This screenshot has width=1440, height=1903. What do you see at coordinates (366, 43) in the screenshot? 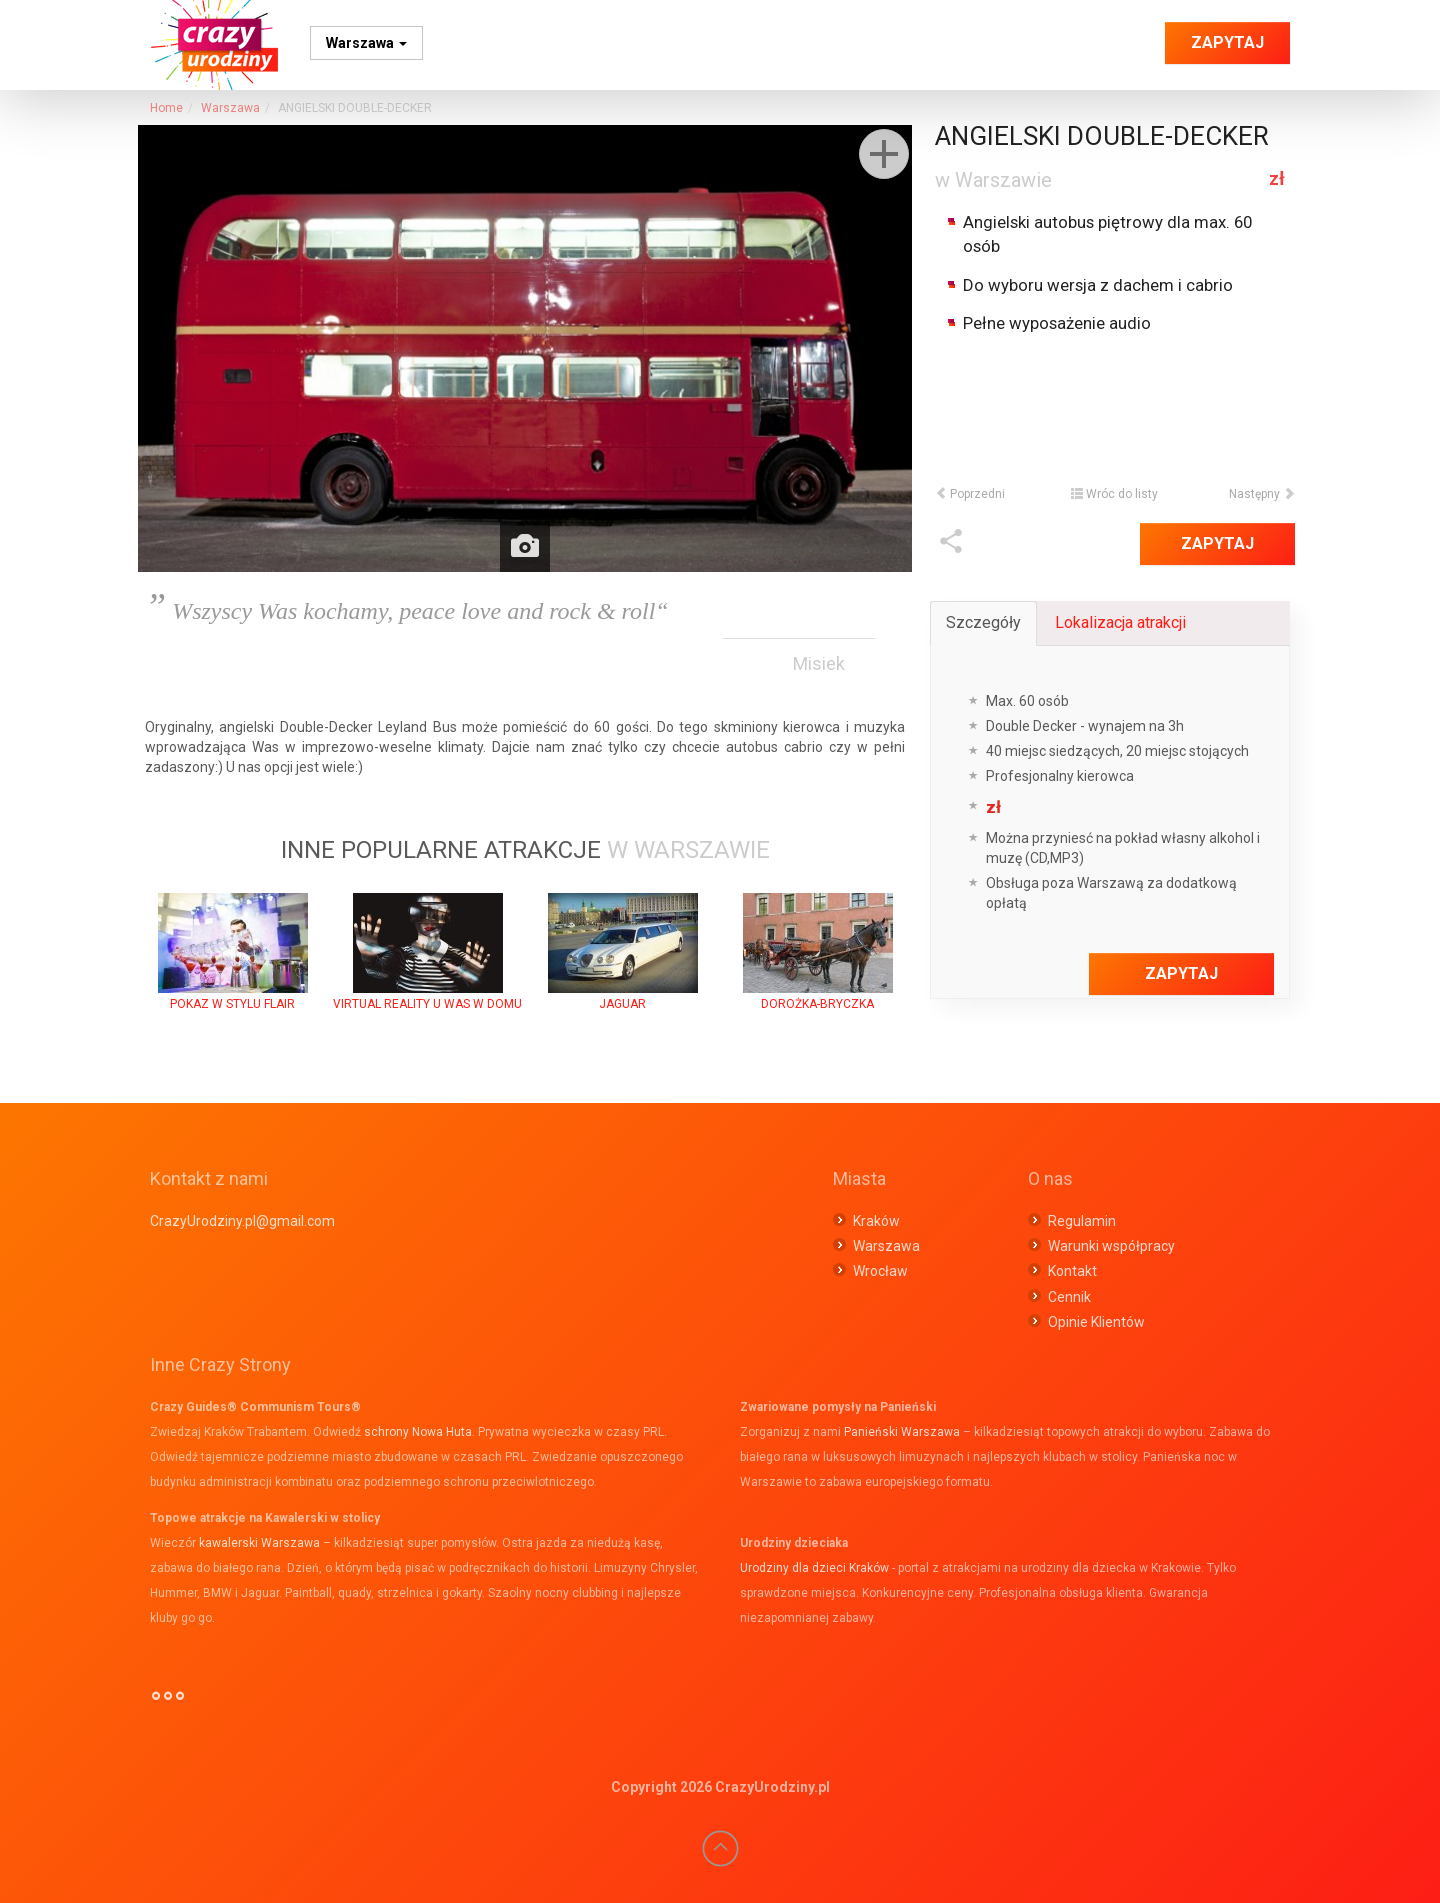
I see `Warszawa` at bounding box center [366, 43].